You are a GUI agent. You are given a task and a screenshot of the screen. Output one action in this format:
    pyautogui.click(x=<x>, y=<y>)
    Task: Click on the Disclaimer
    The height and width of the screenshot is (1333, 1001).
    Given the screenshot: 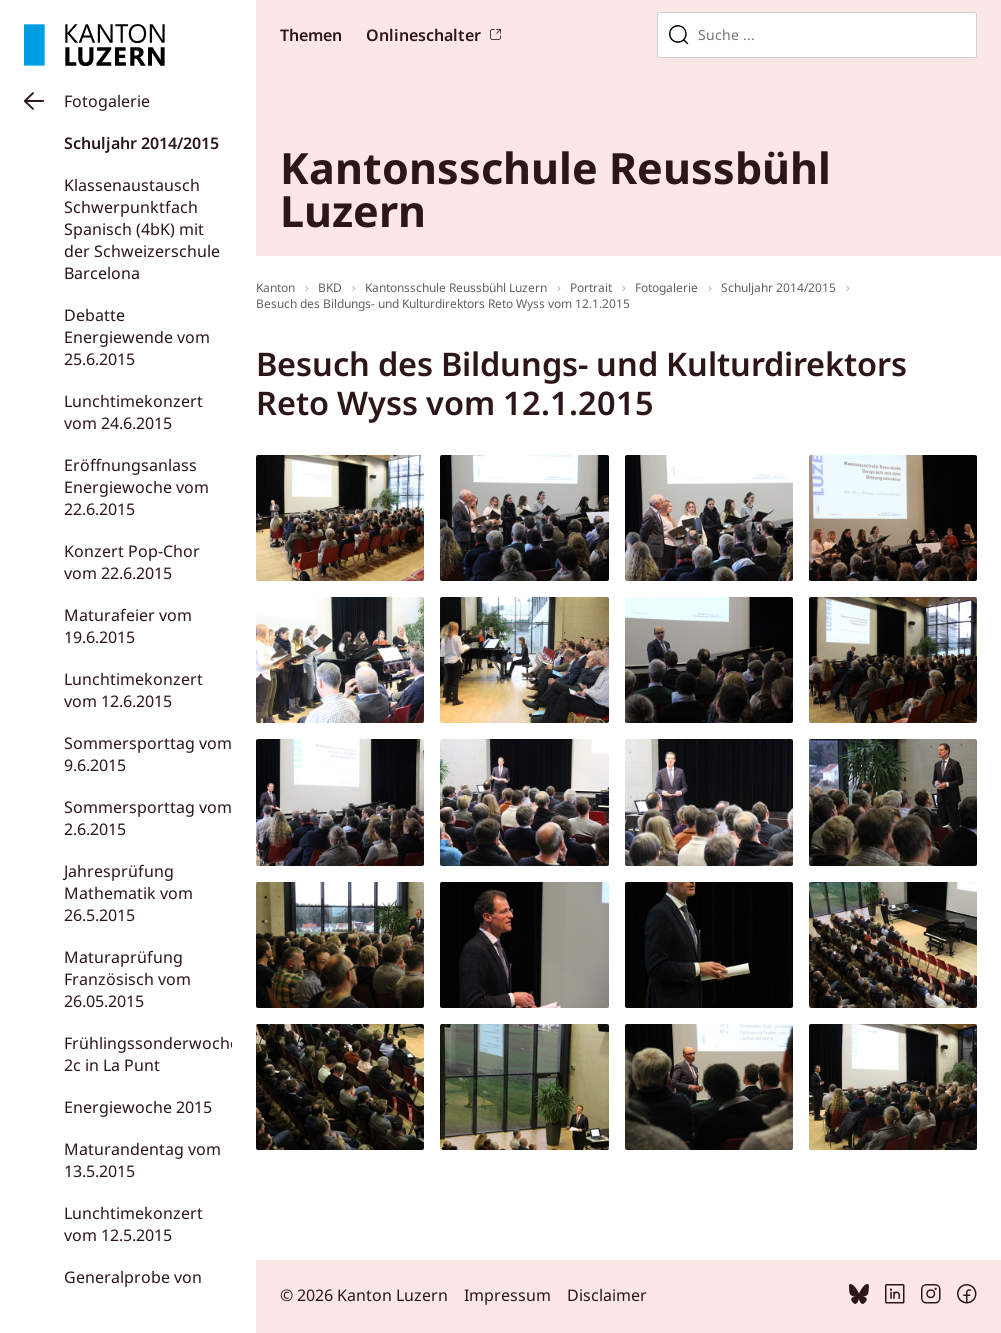 What is the action you would take?
    pyautogui.click(x=607, y=1295)
    